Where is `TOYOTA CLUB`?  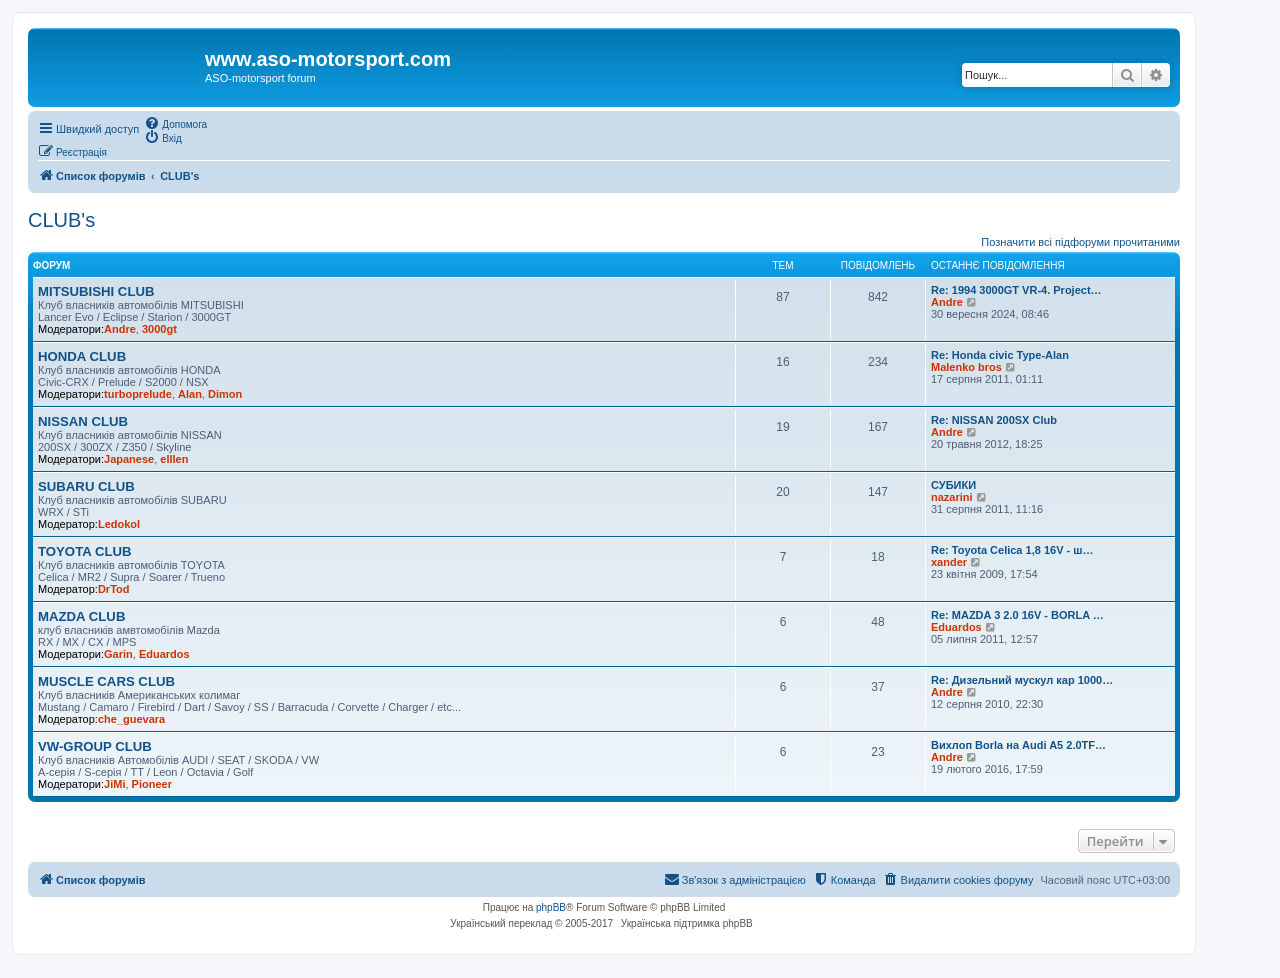
TOYOTA CLUB is located at coordinates (85, 551).